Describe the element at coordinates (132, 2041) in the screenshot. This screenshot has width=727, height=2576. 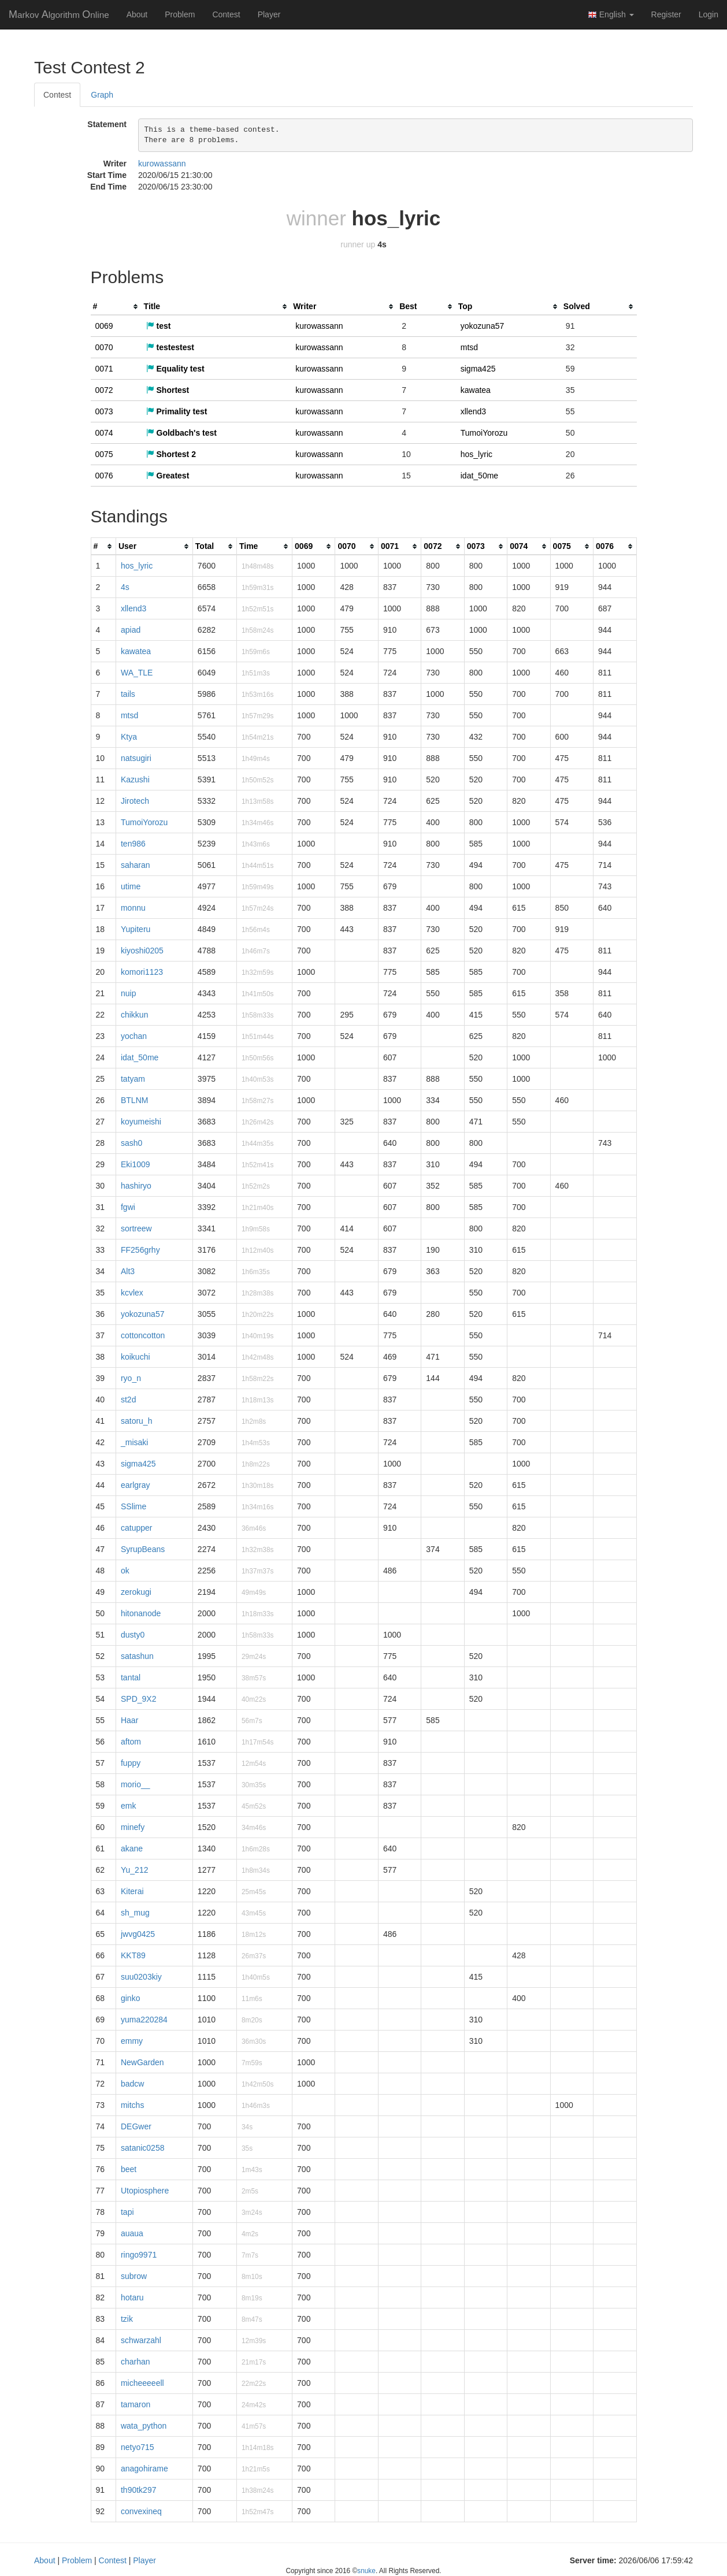
I see `emmy` at that location.